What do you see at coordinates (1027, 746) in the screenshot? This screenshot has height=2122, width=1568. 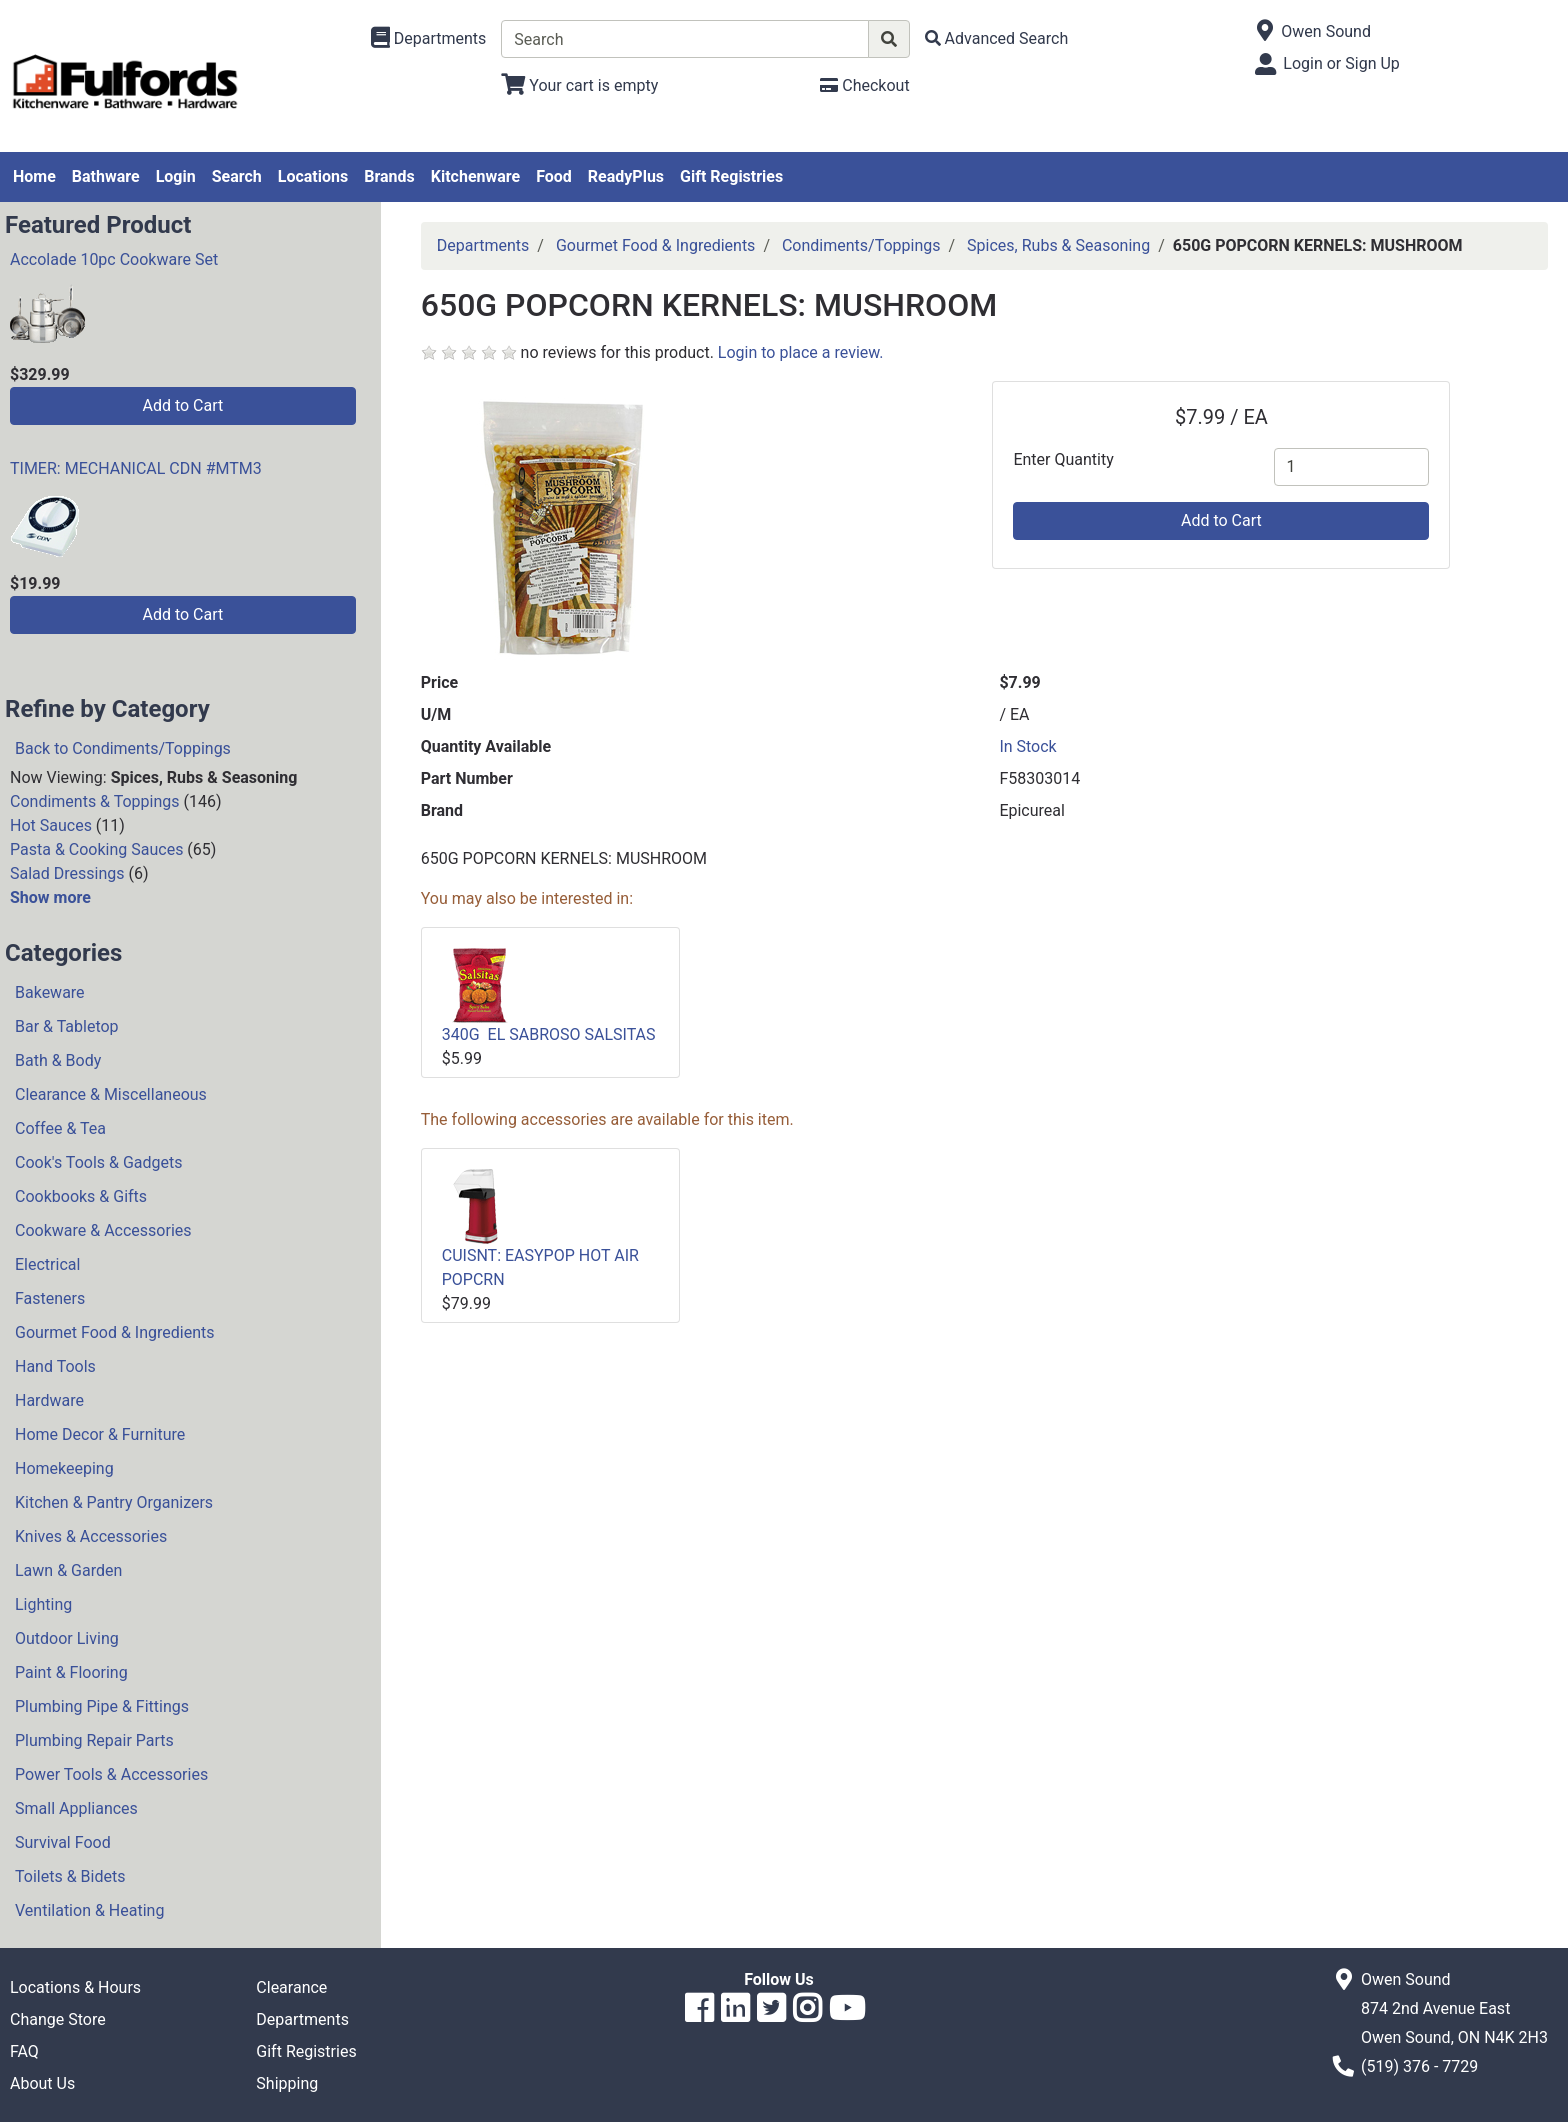 I see `In Stock` at bounding box center [1027, 746].